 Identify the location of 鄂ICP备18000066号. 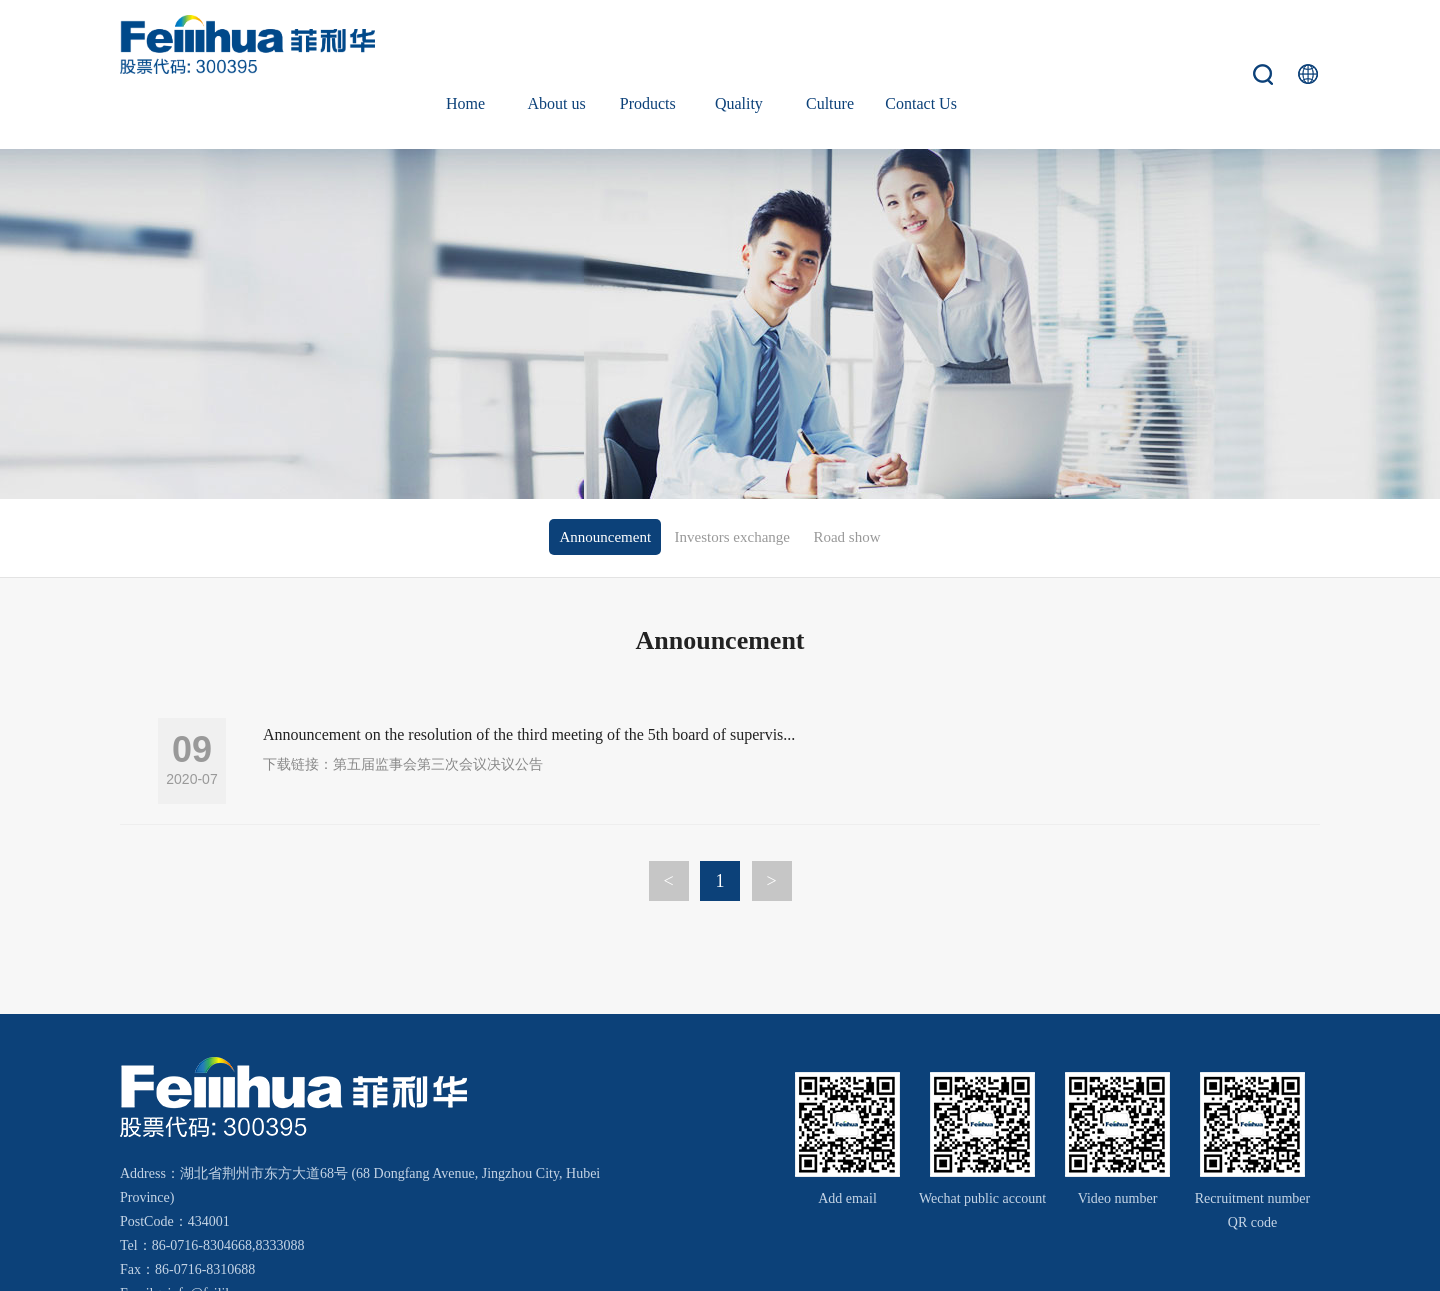
(1125, 1262).